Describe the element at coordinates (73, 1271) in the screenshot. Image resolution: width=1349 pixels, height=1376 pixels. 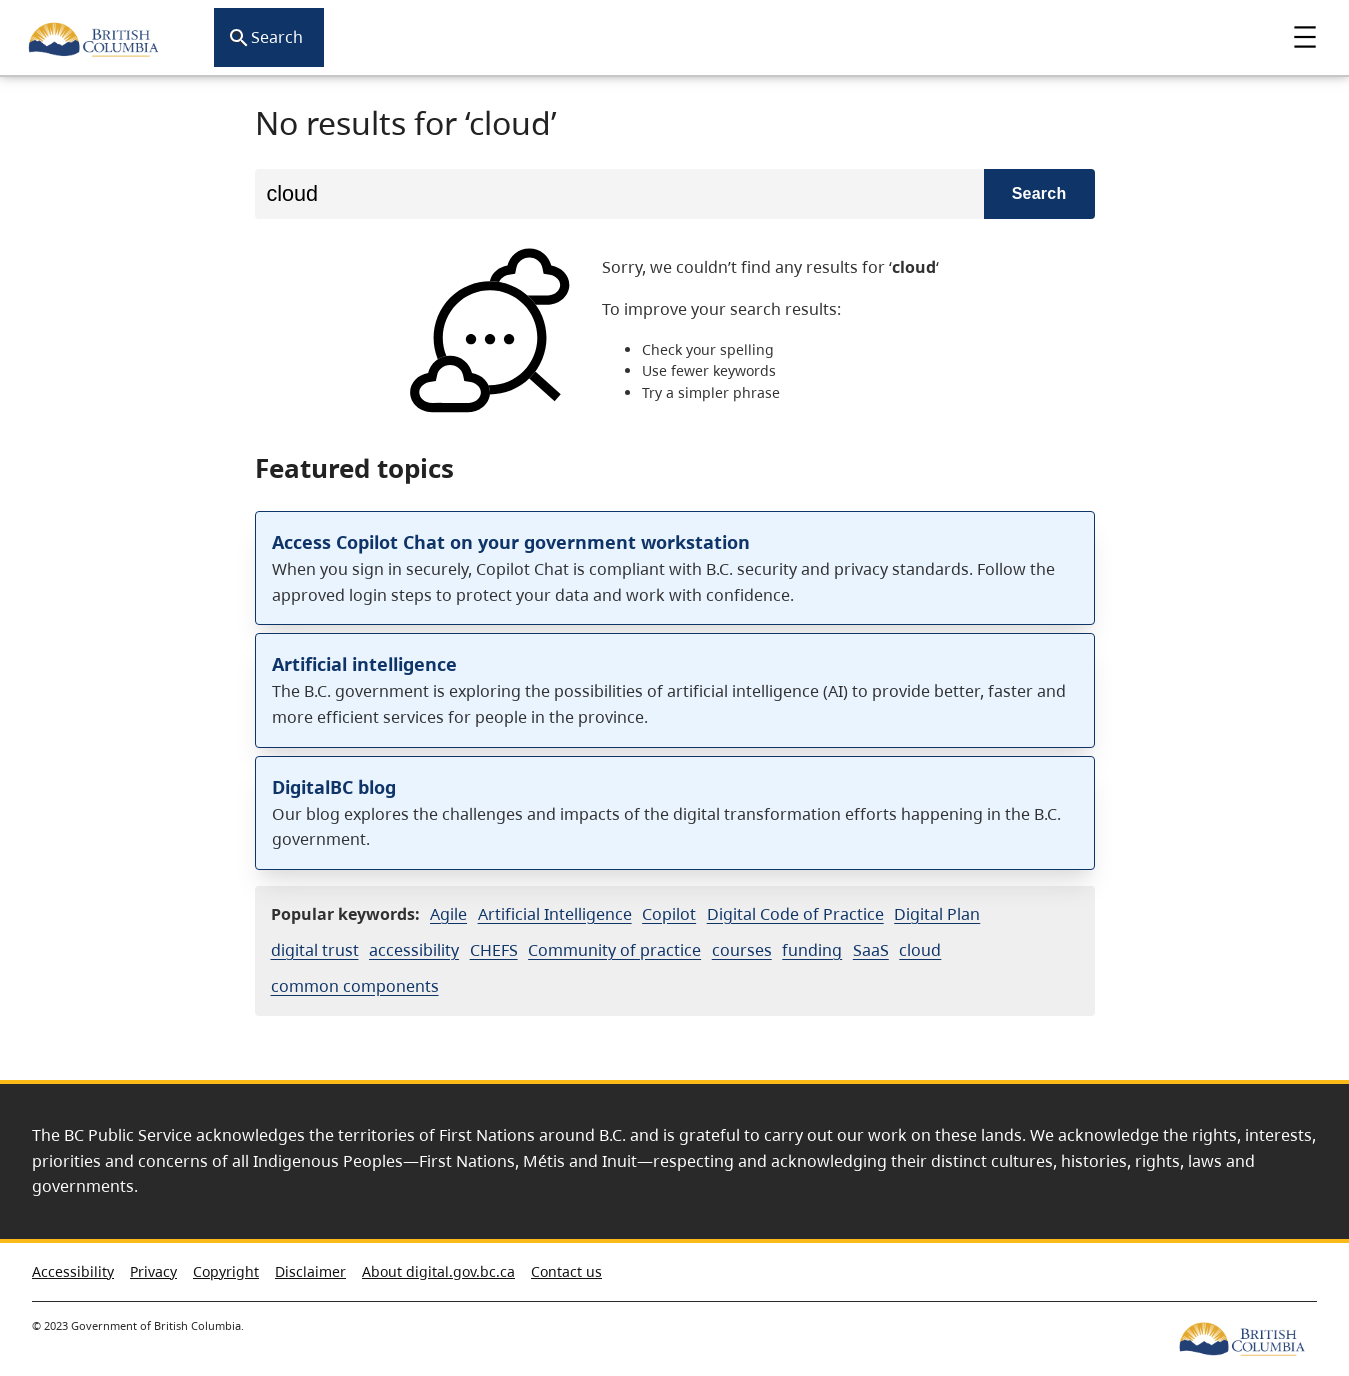
I see `Accessibility` at that location.